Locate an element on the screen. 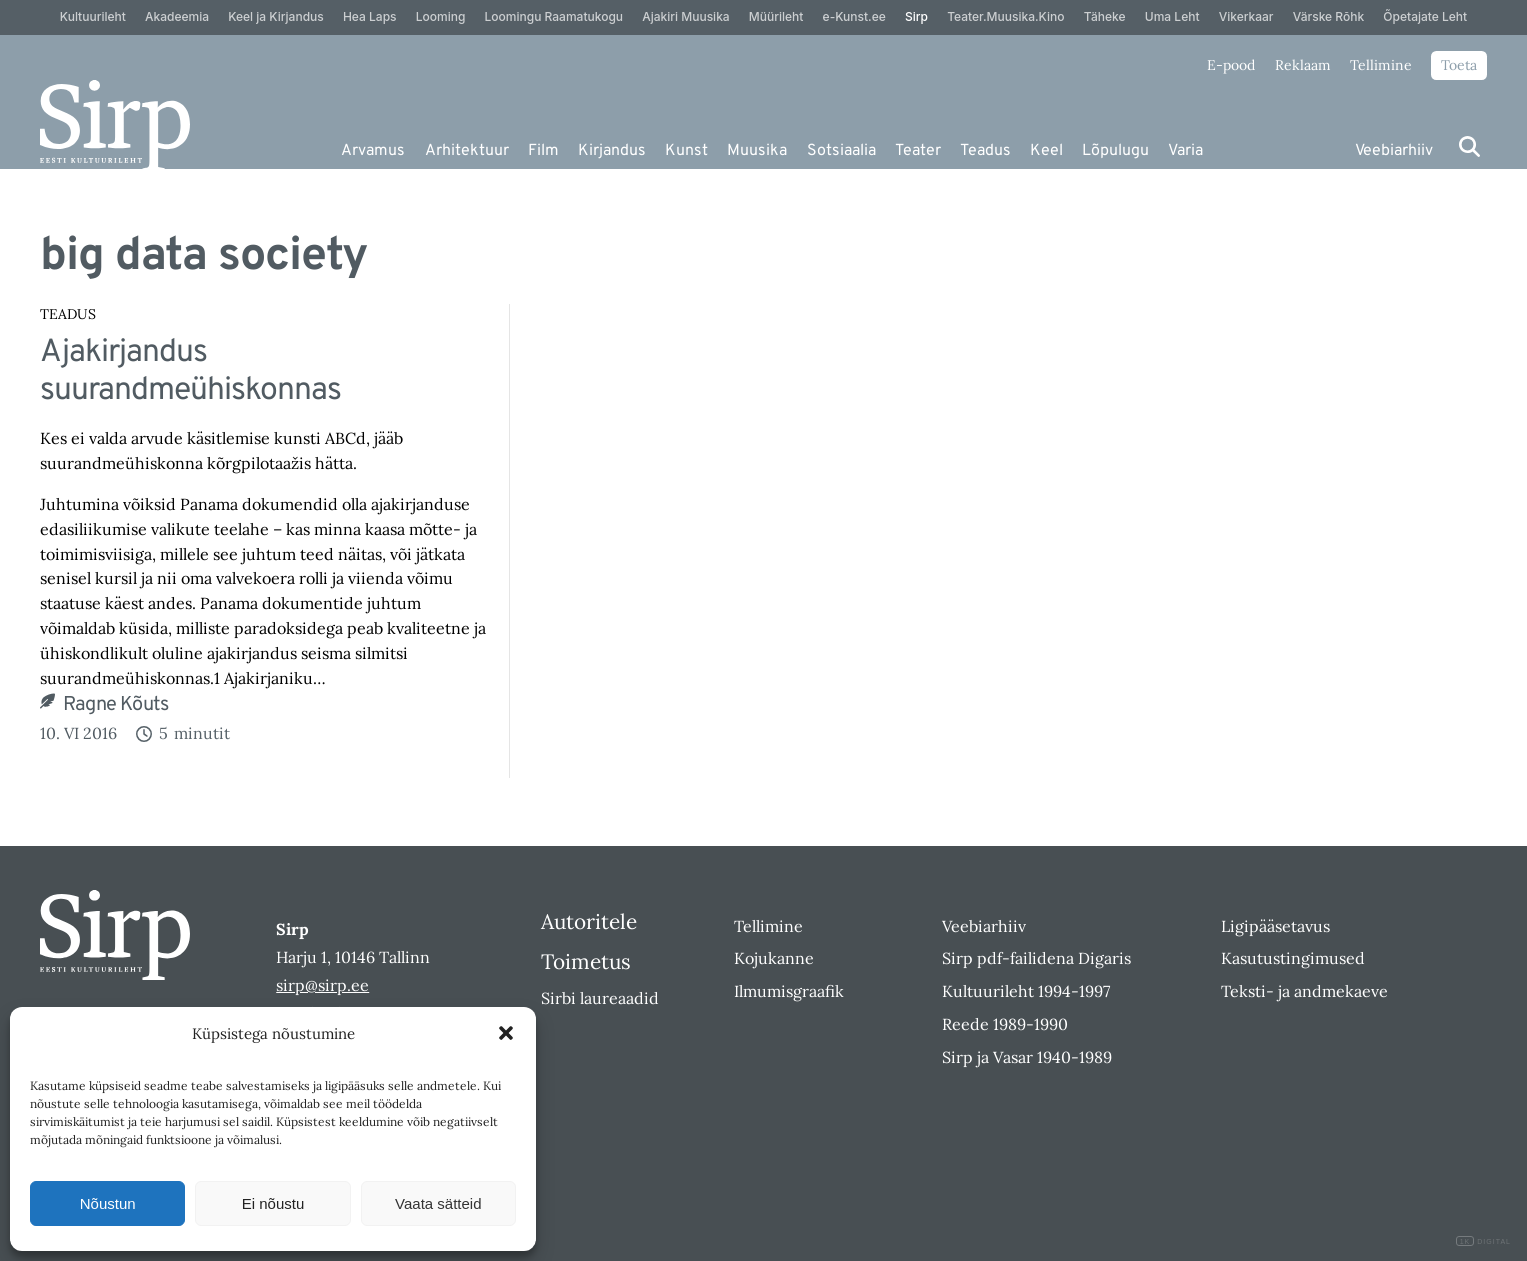  [button] is located at coordinates (506, 1033).